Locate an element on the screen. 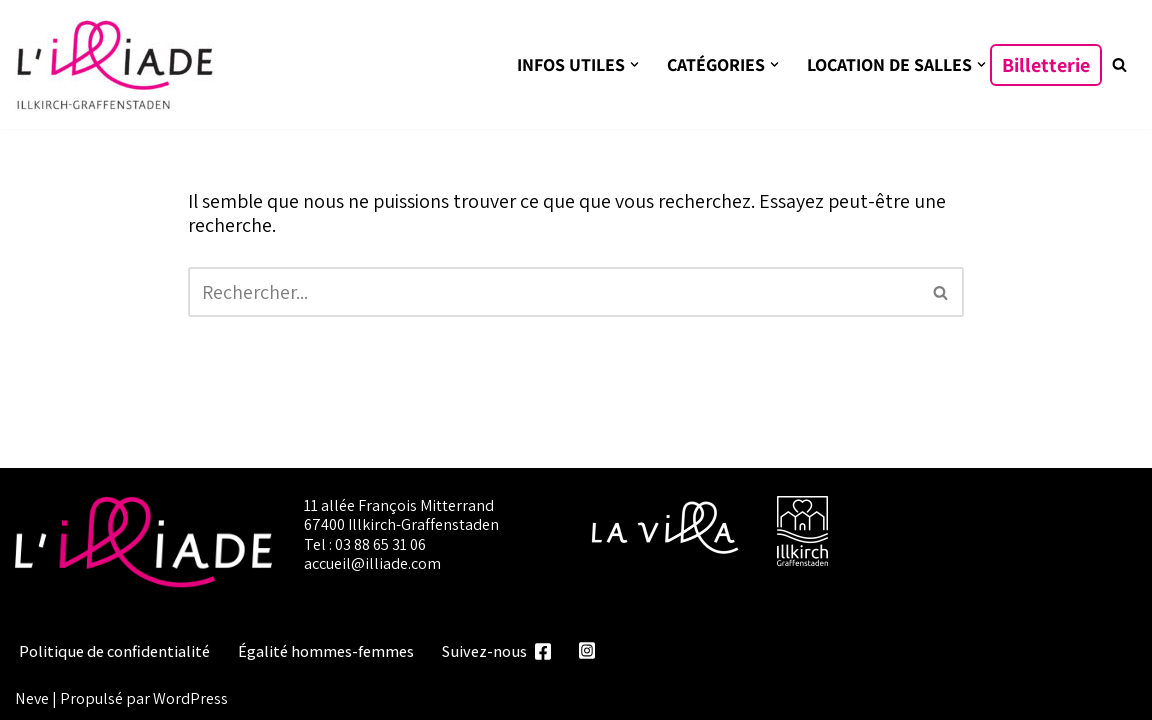 Image resolution: width=1152 pixels, height=720 pixels. [Rechercher] is located at coordinates (1119, 64).